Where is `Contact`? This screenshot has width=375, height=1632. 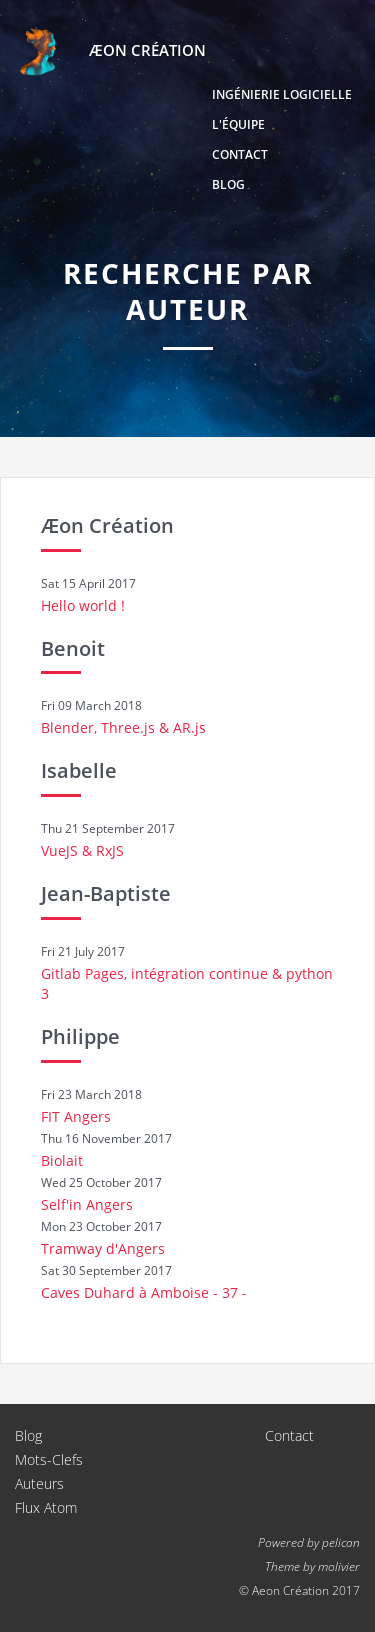
Contact is located at coordinates (240, 154).